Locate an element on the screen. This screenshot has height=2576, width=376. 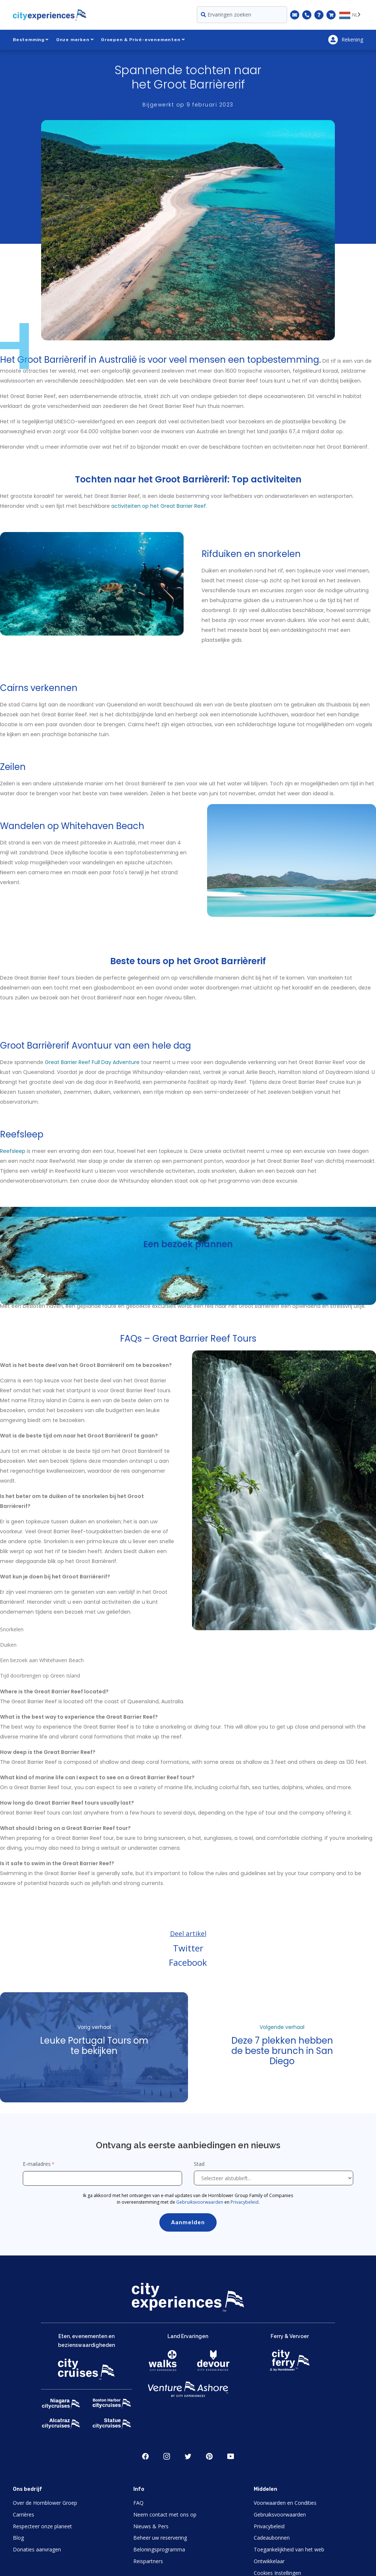
Youtube [Open Youtube in New Window] is located at coordinates (230, 2456).